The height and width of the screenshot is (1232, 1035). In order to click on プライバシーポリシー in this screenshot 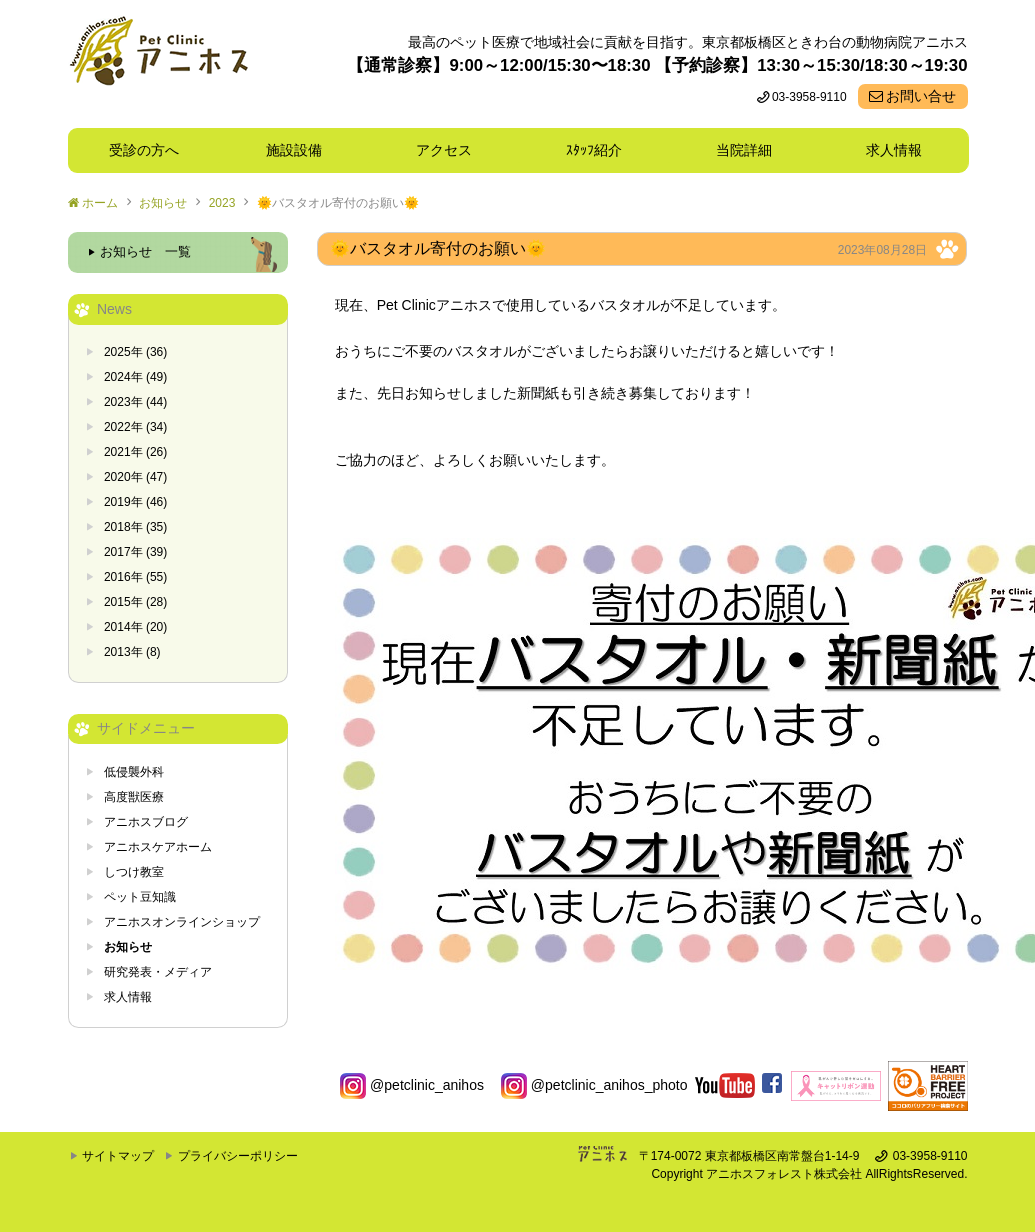, I will do `click(238, 1156)`.